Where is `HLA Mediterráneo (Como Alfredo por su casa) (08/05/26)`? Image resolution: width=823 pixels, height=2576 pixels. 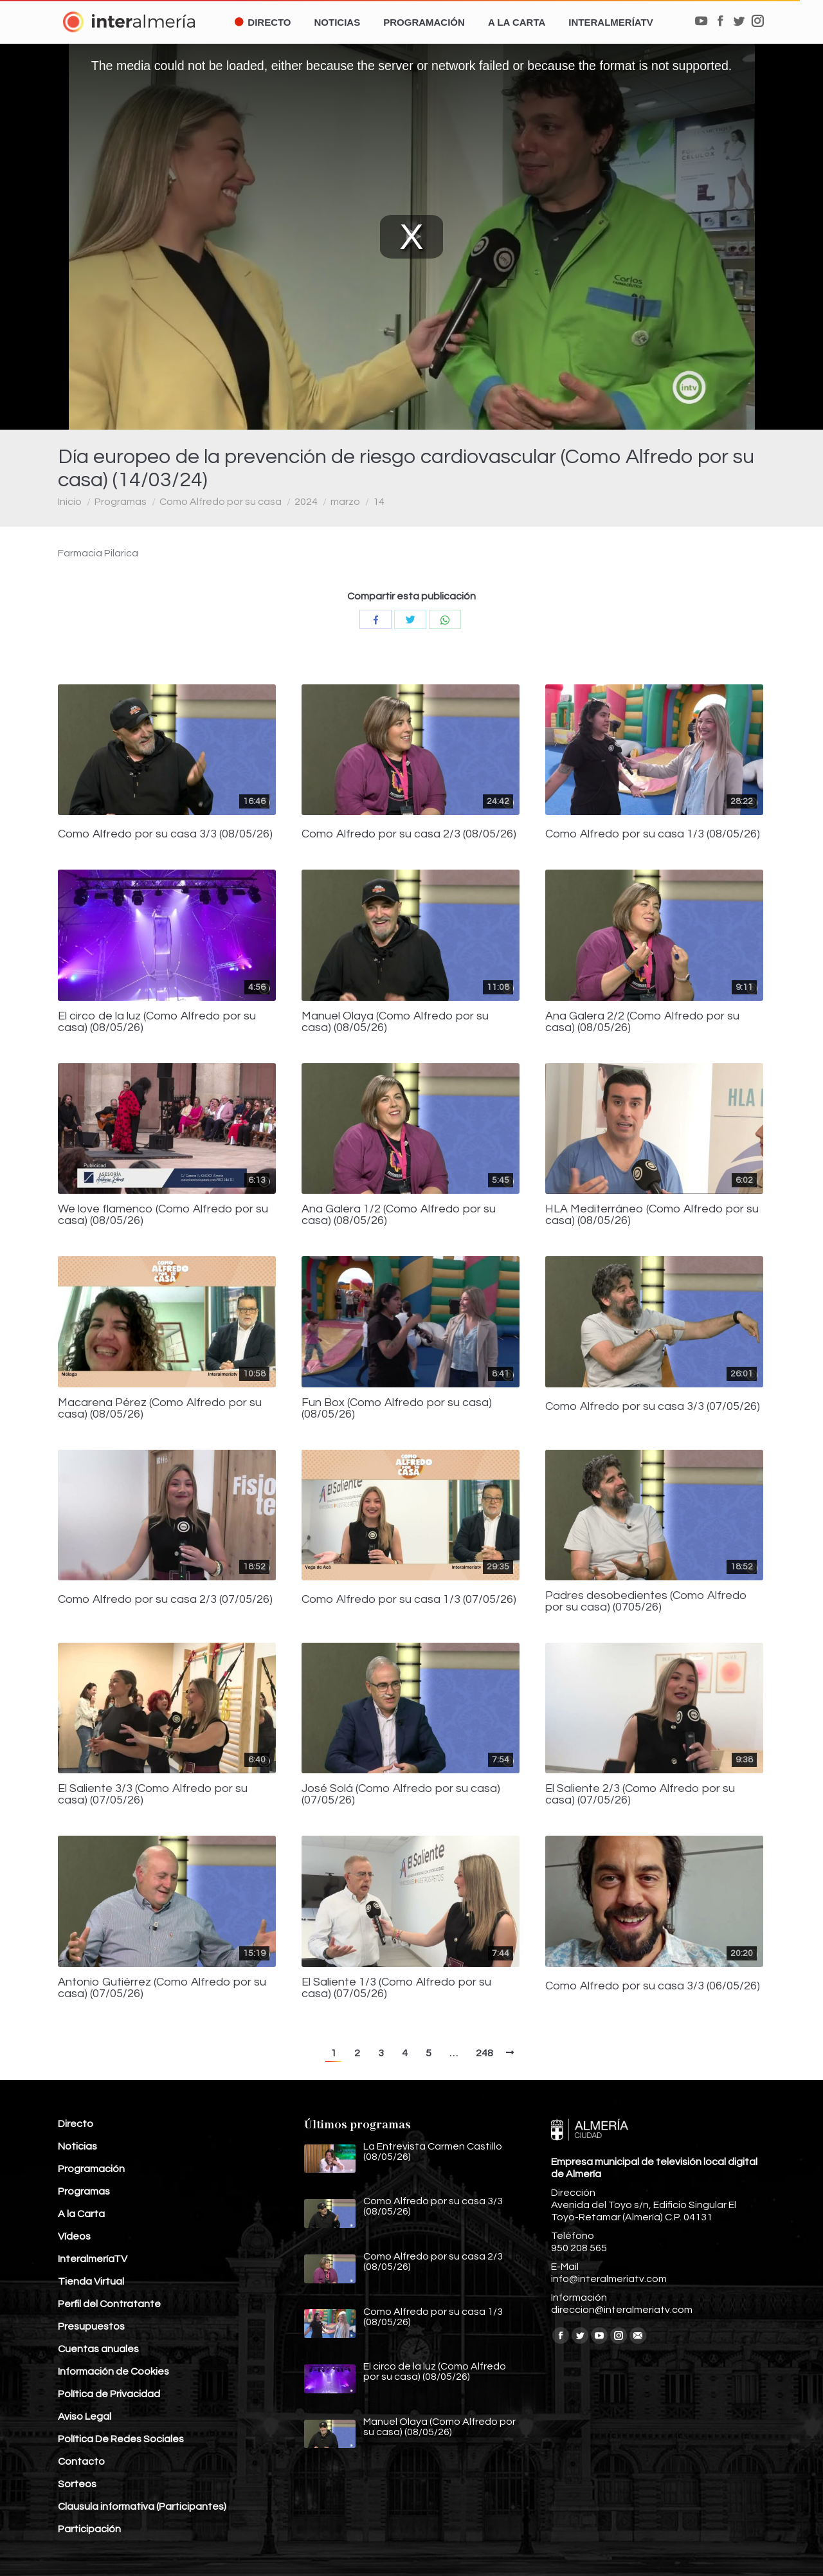
HLA Mediterráneo (Como Alfredo por su casa) (08/05/26) is located at coordinates (652, 1215).